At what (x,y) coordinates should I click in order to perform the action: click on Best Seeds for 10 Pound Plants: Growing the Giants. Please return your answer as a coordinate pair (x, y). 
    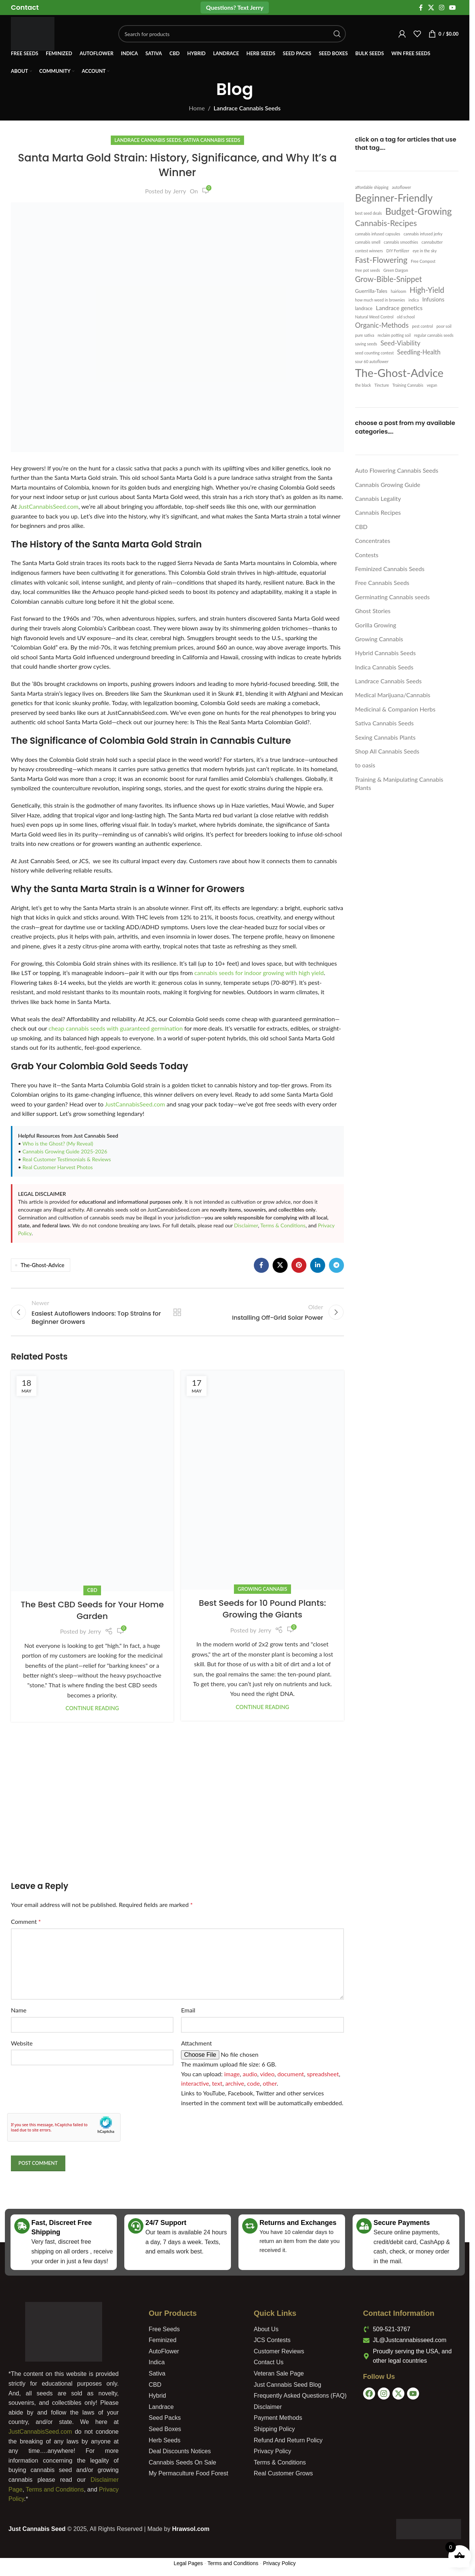
    Looking at the image, I should click on (262, 1608).